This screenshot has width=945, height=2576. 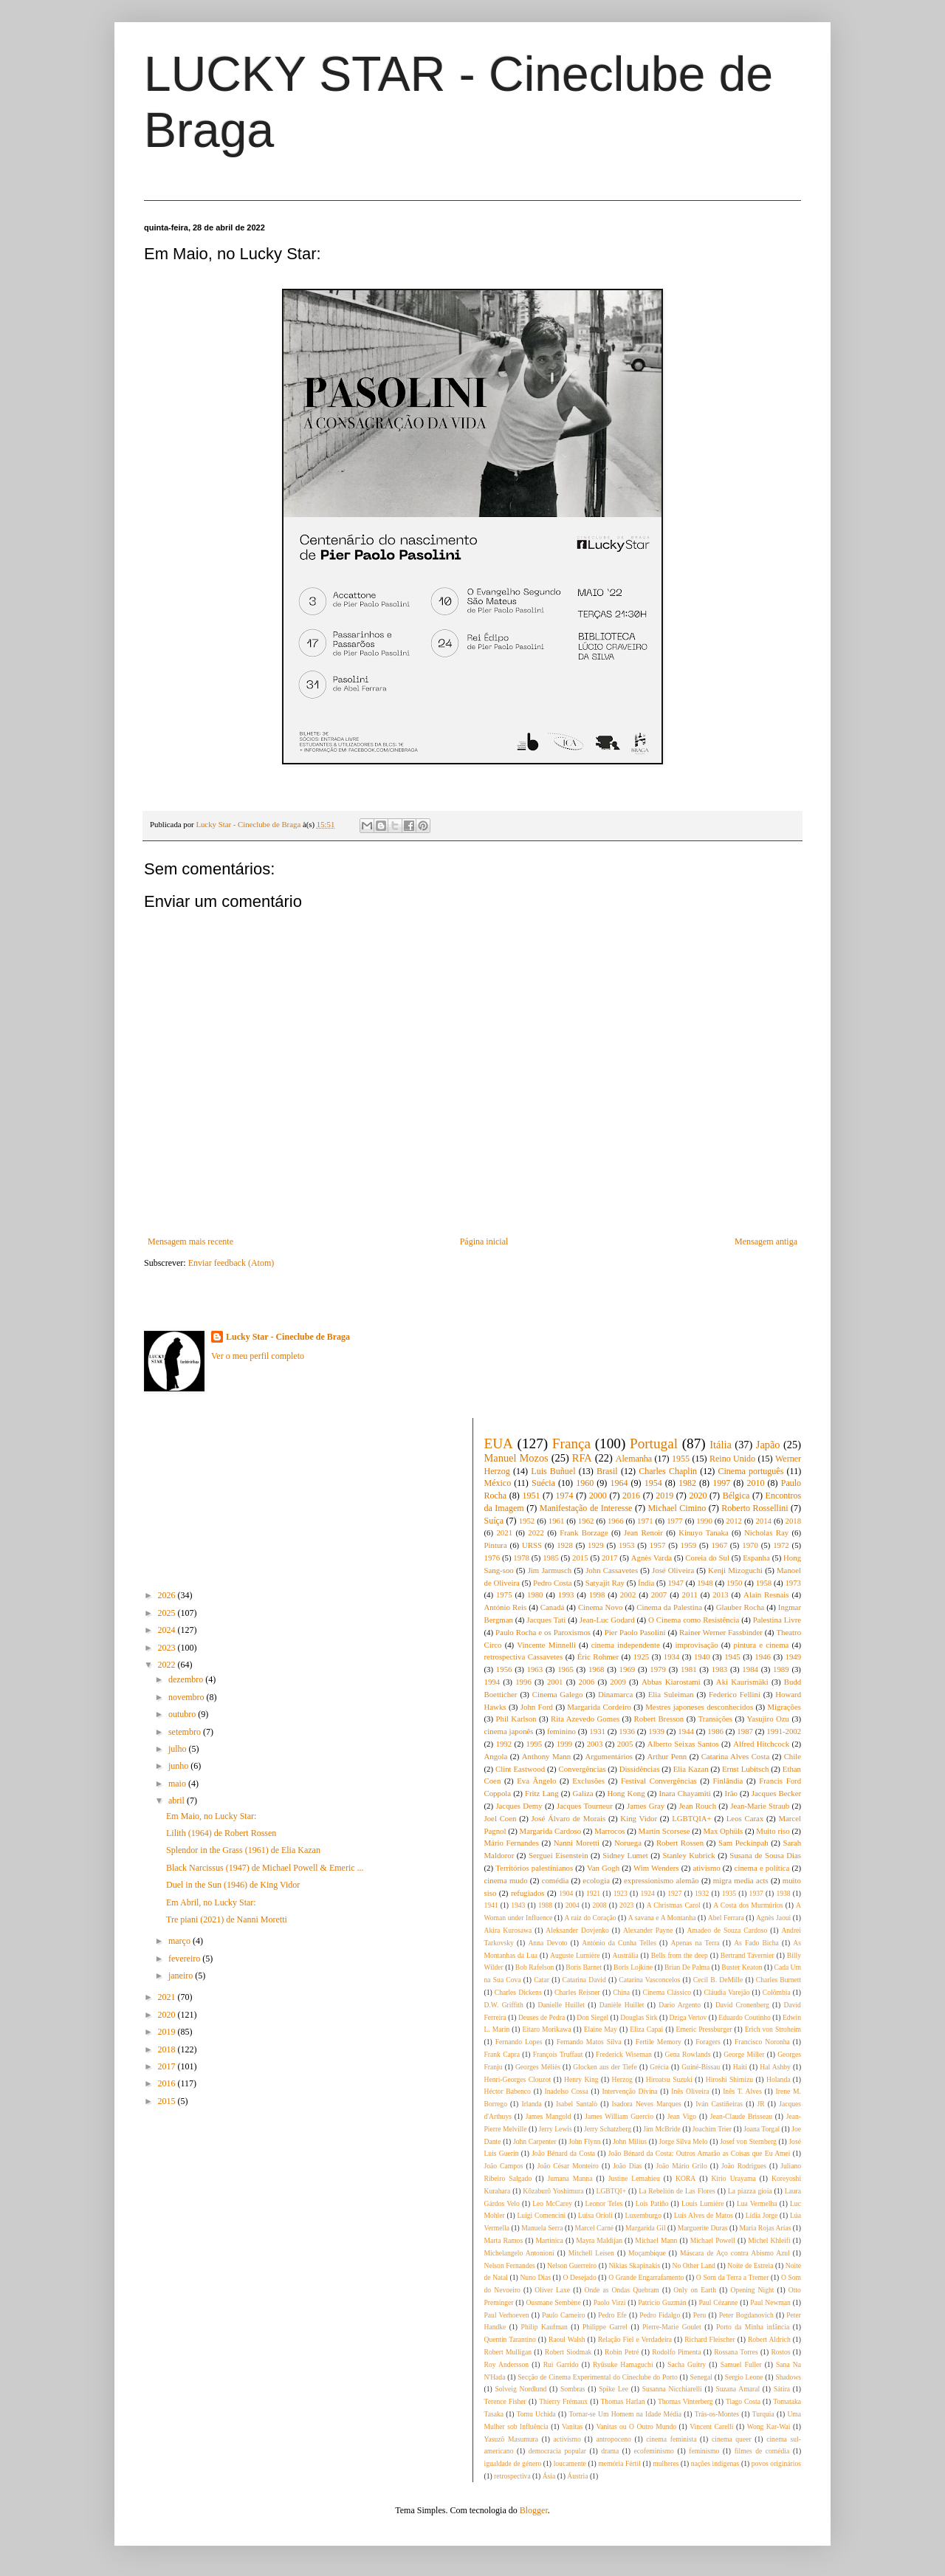 What do you see at coordinates (584, 2141) in the screenshot?
I see `John Flynn` at bounding box center [584, 2141].